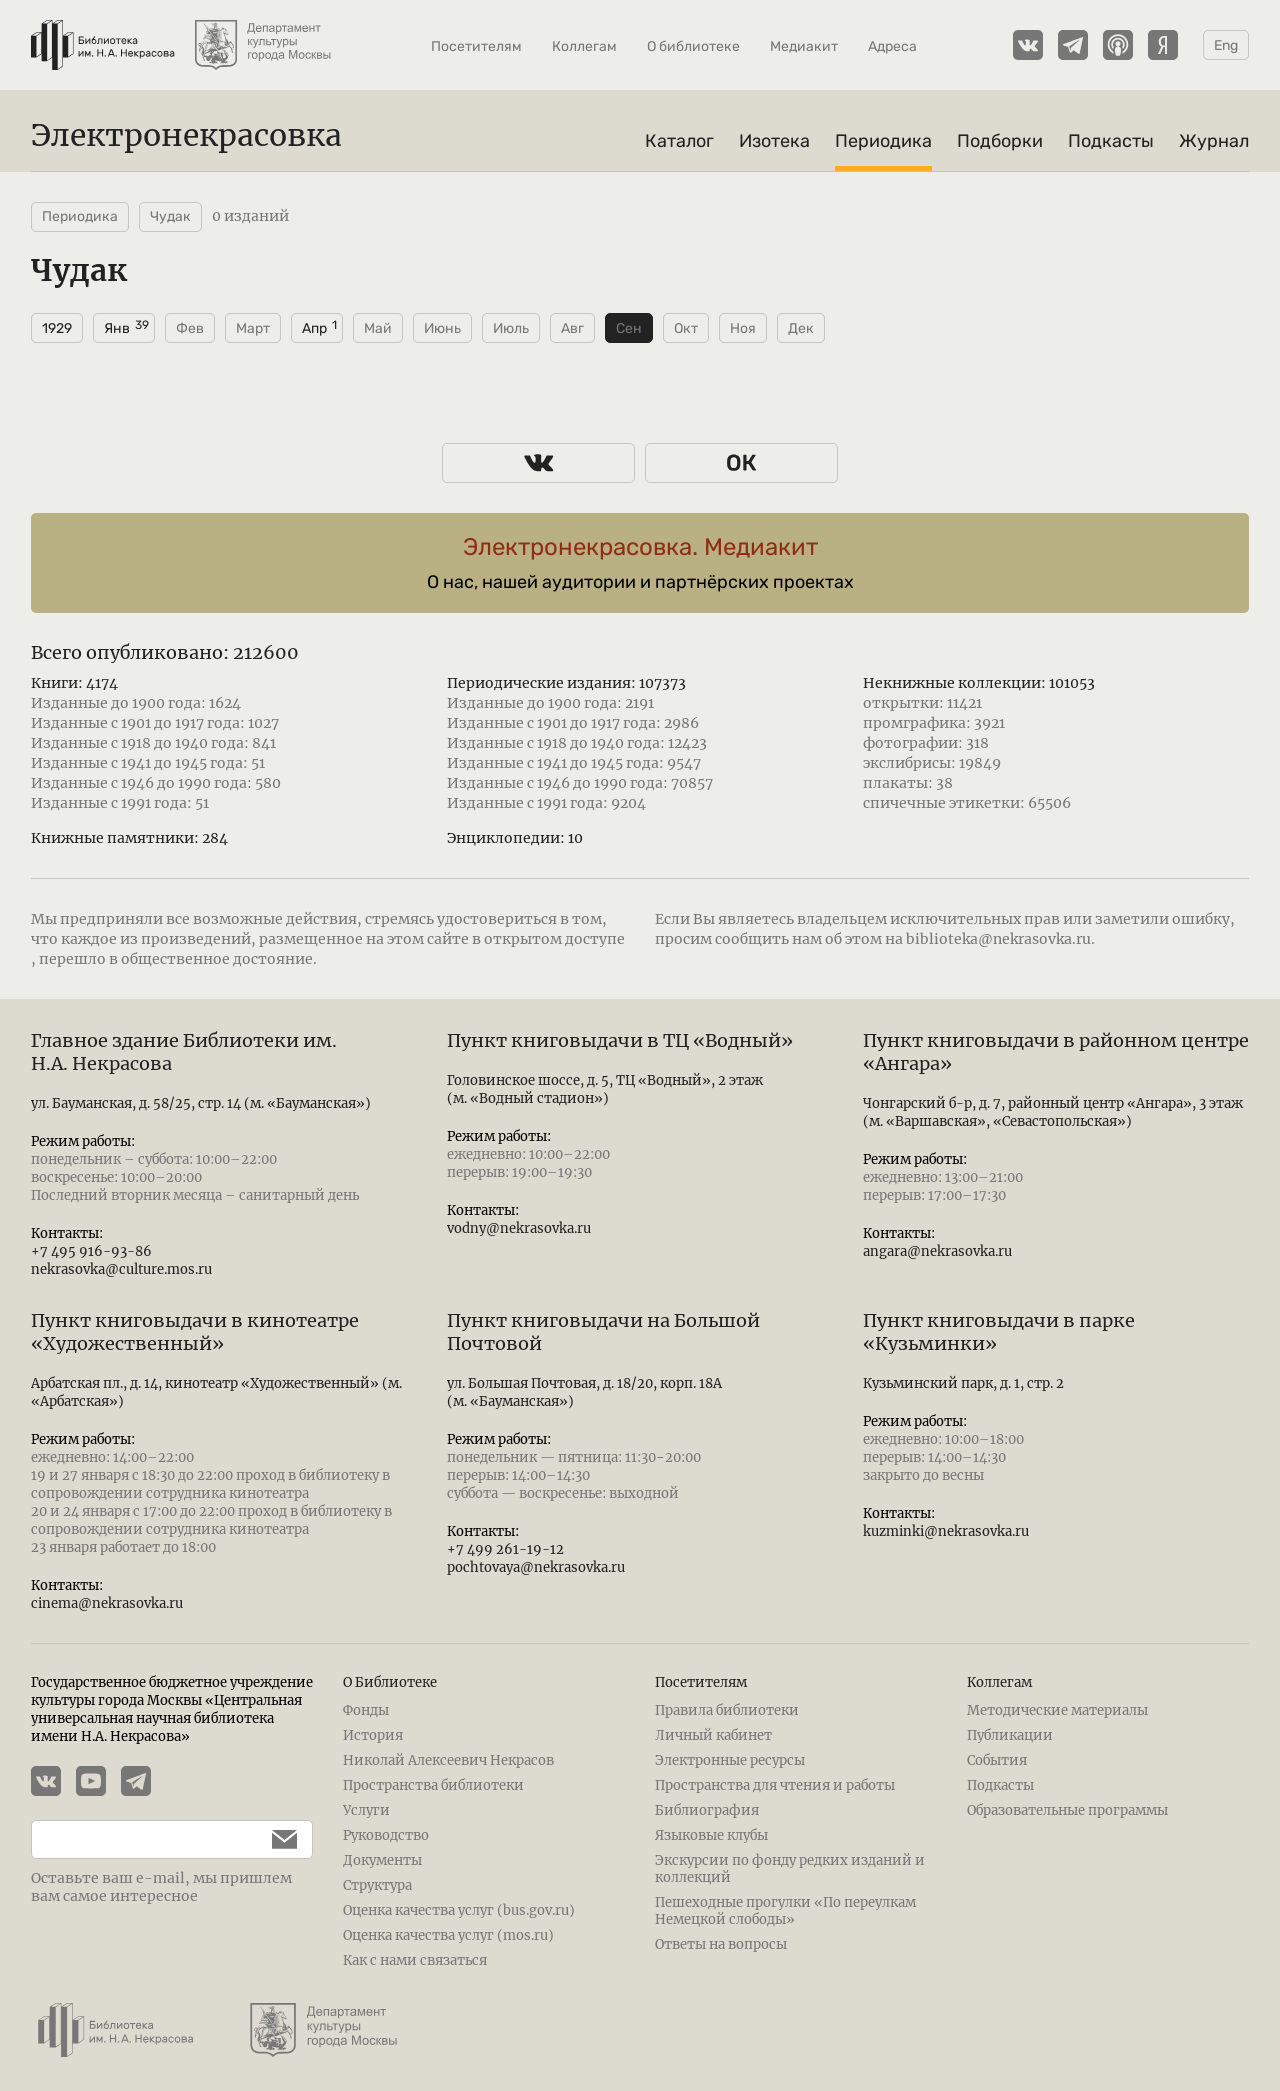 Image resolution: width=1280 pixels, height=2091 pixels. What do you see at coordinates (184, 1052) in the screenshot?
I see `Главное здание Библиотеки им. Н.А. Некрасова` at bounding box center [184, 1052].